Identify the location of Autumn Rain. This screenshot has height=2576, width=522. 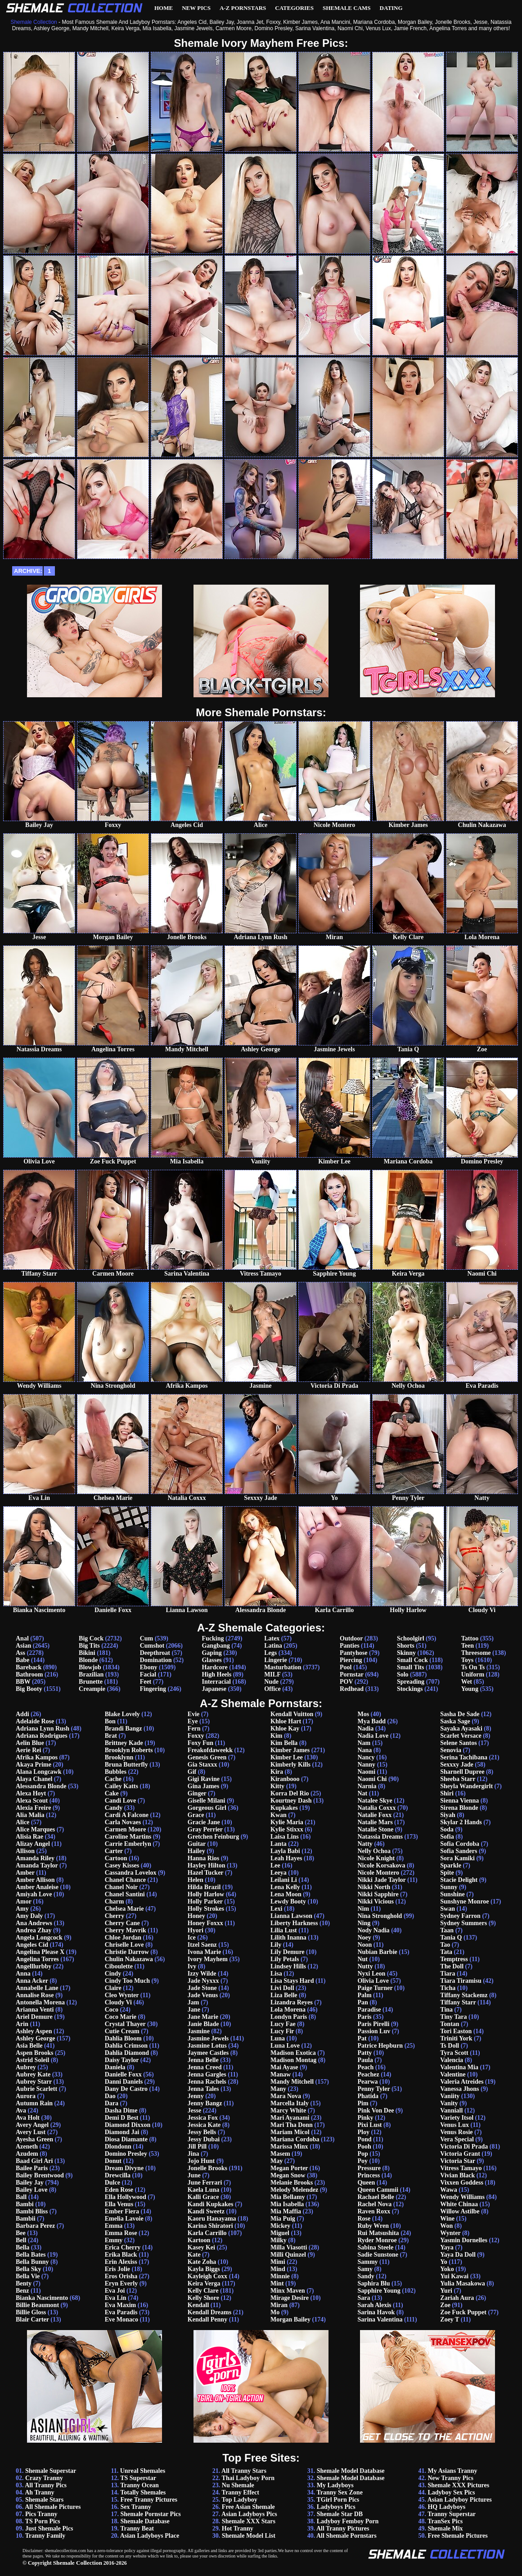
(34, 2103).